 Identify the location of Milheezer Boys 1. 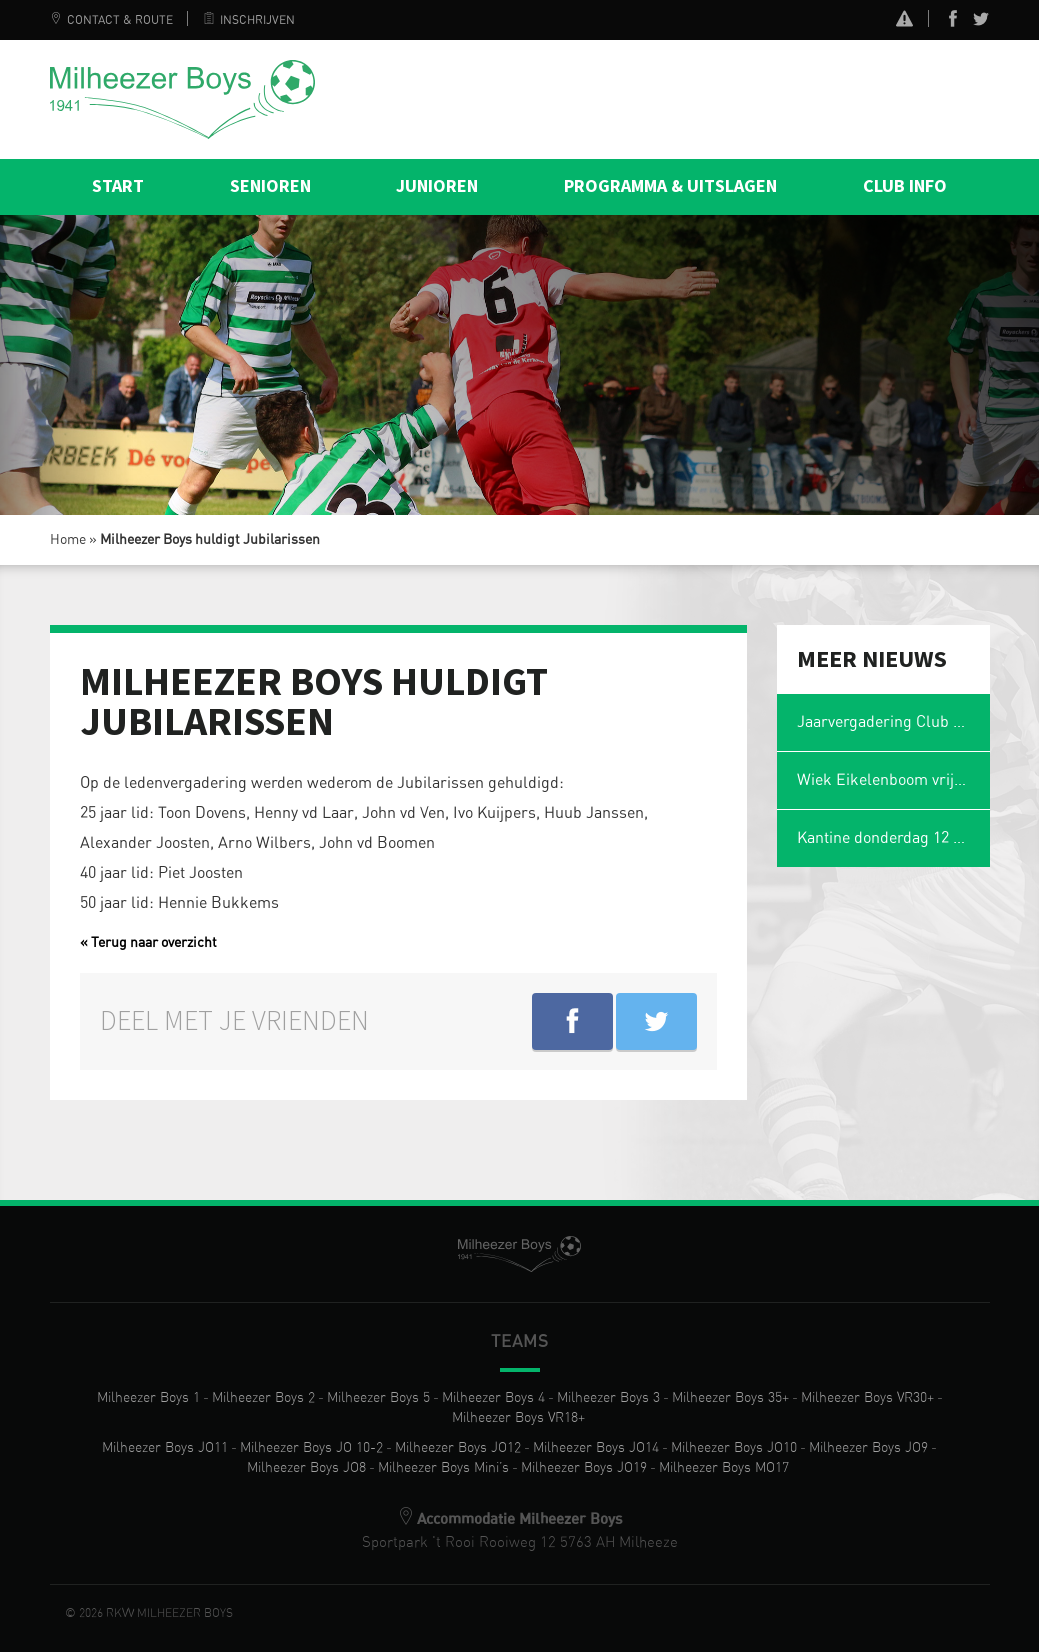
(148, 1398).